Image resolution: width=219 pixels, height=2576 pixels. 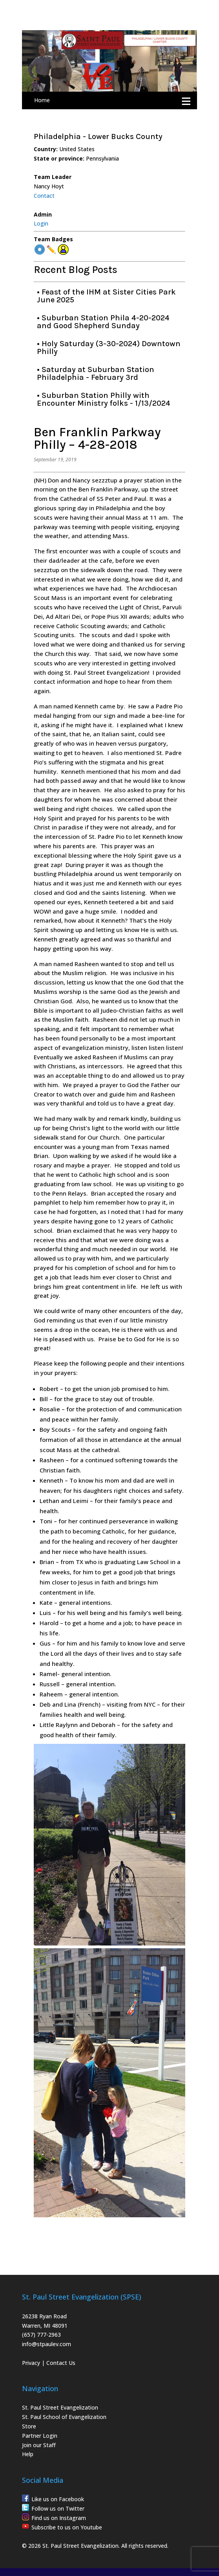 I want to click on Join our Staff, so click(x=39, y=2445).